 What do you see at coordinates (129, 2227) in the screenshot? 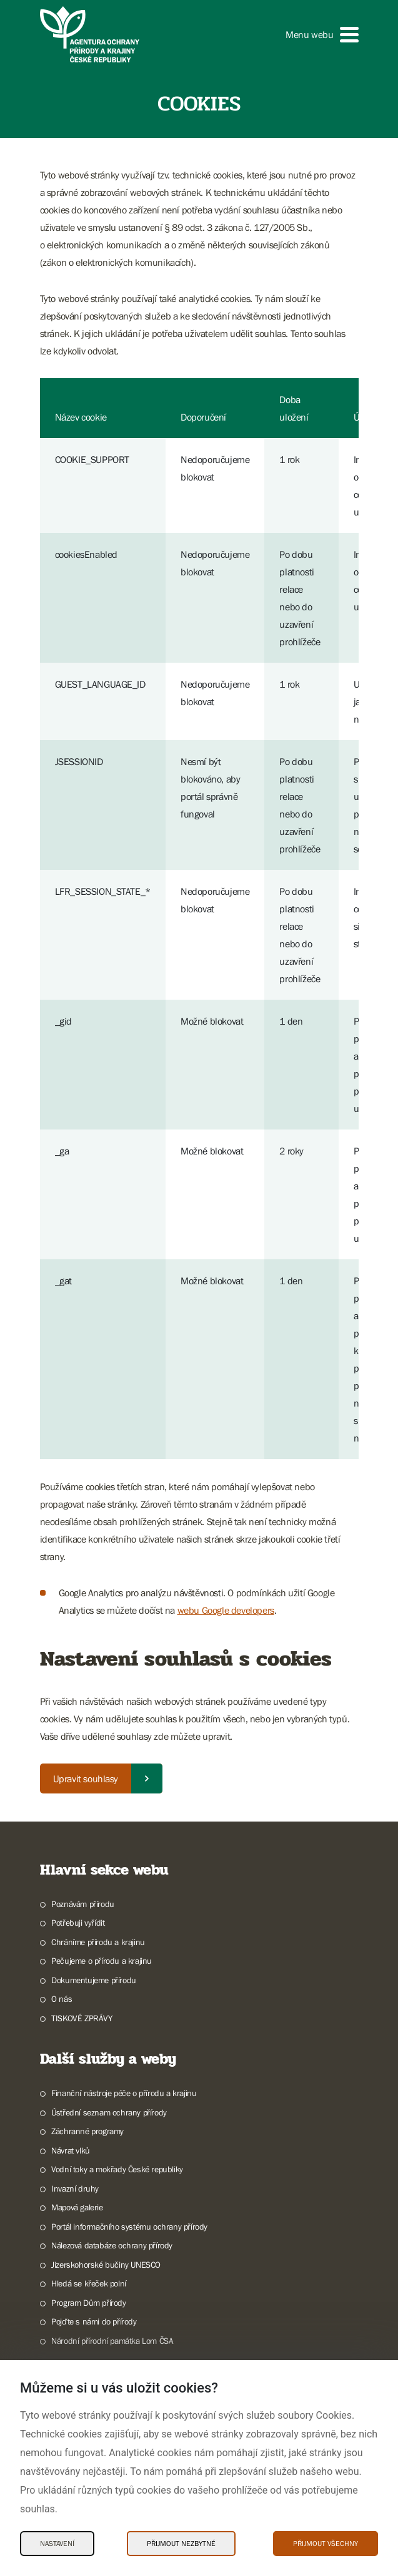
I see `Portál informačního systému ochrany přírody` at bounding box center [129, 2227].